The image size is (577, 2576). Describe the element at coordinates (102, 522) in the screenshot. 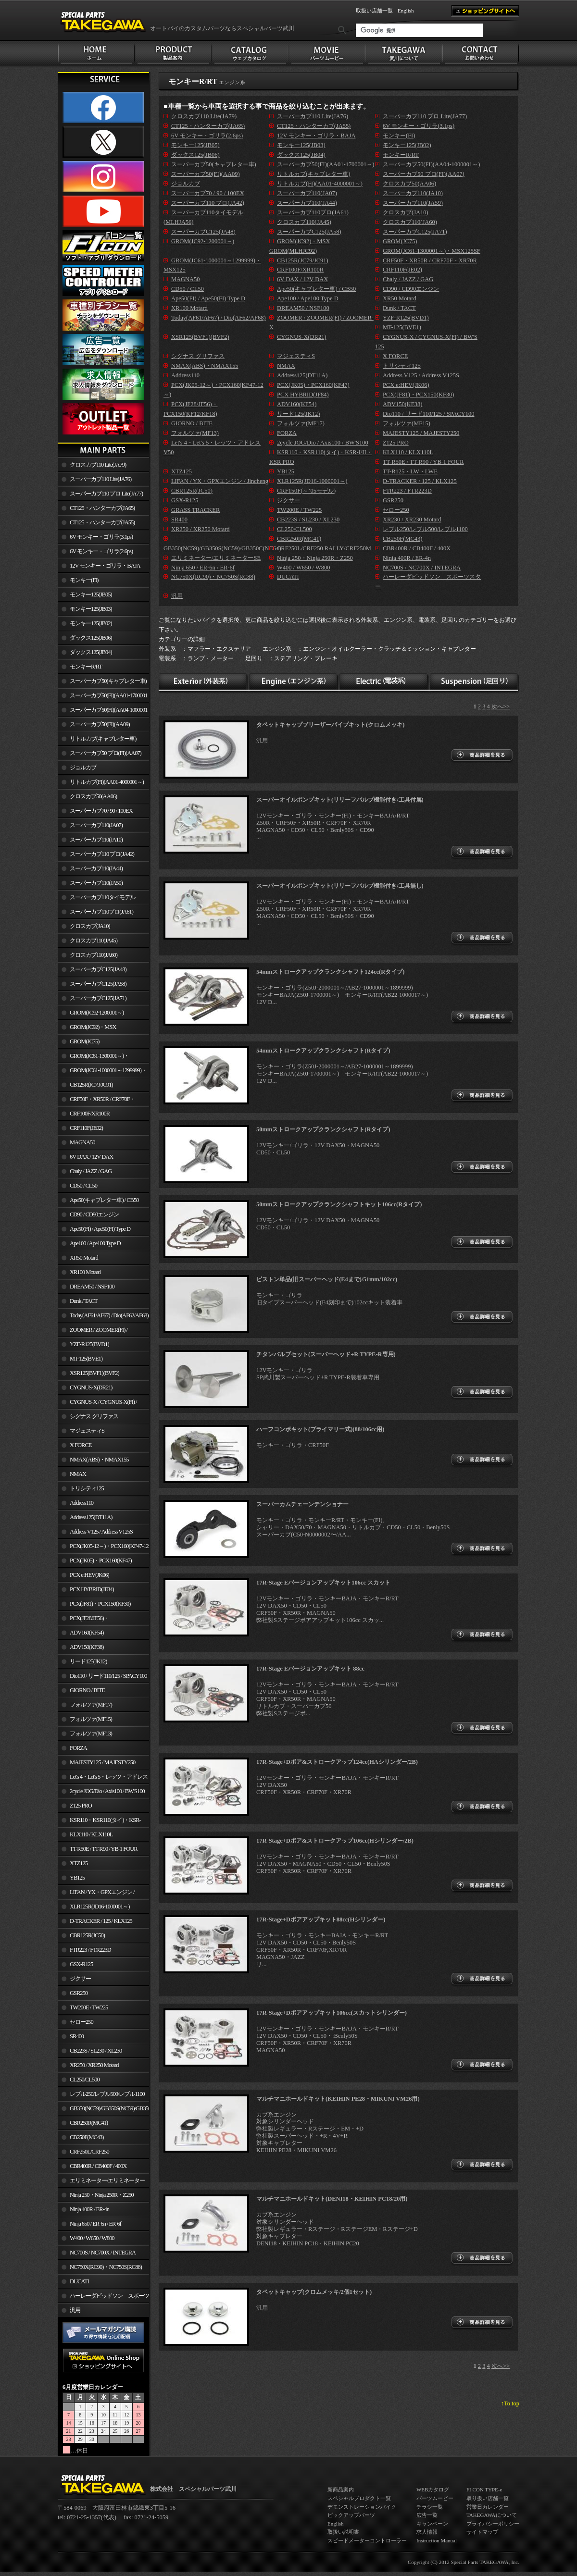

I see `CT125・ハンターカブ(JA55)` at that location.